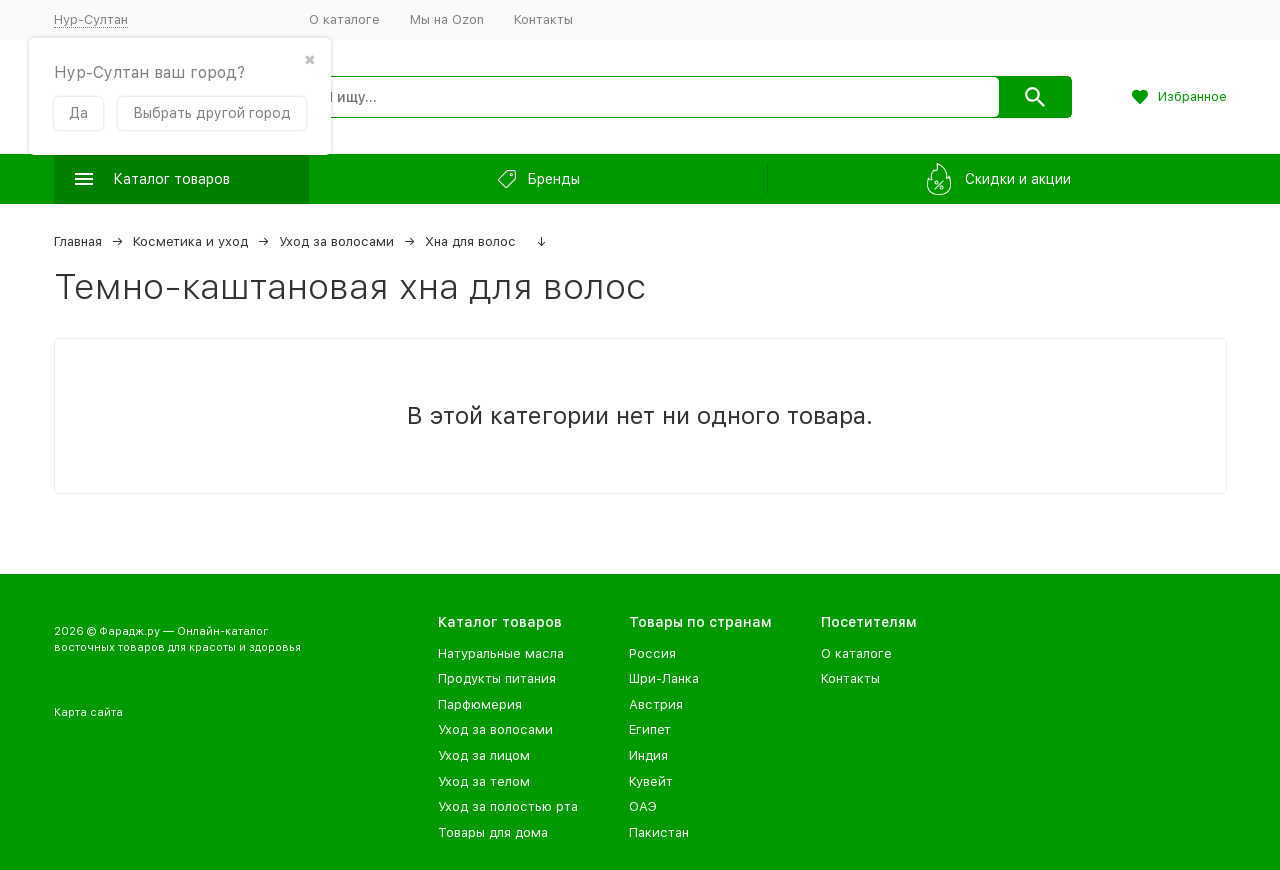 This screenshot has height=870, width=1280. What do you see at coordinates (88, 712) in the screenshot?
I see `Карта сайта` at bounding box center [88, 712].